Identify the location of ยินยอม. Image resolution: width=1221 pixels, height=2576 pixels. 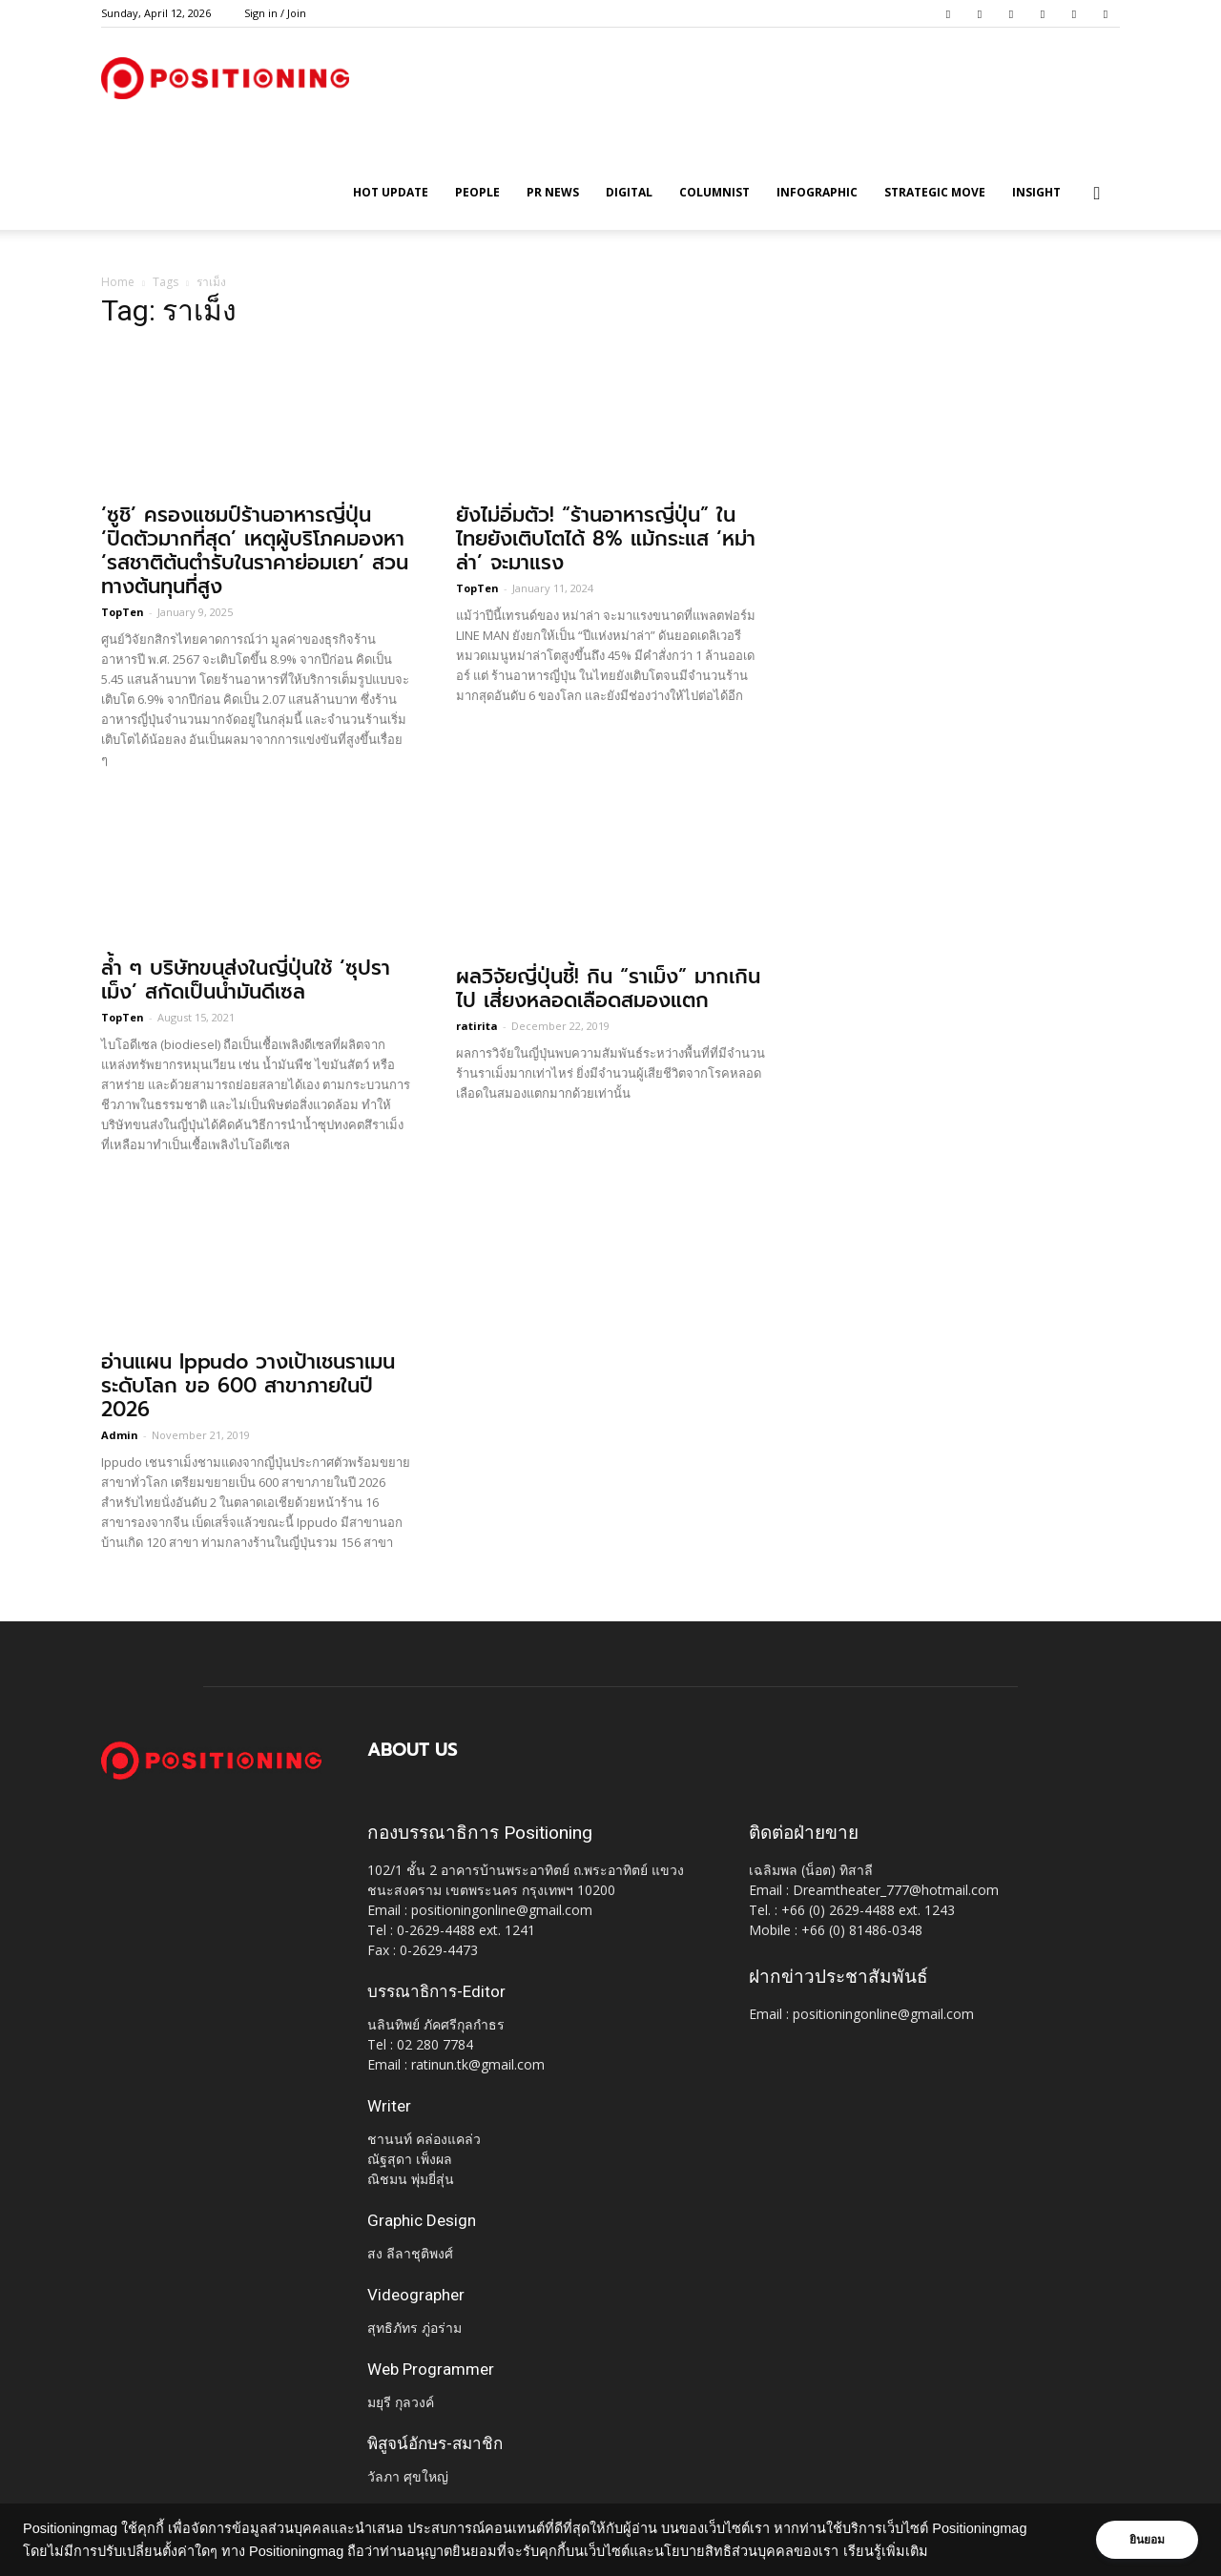
(1146, 2539).